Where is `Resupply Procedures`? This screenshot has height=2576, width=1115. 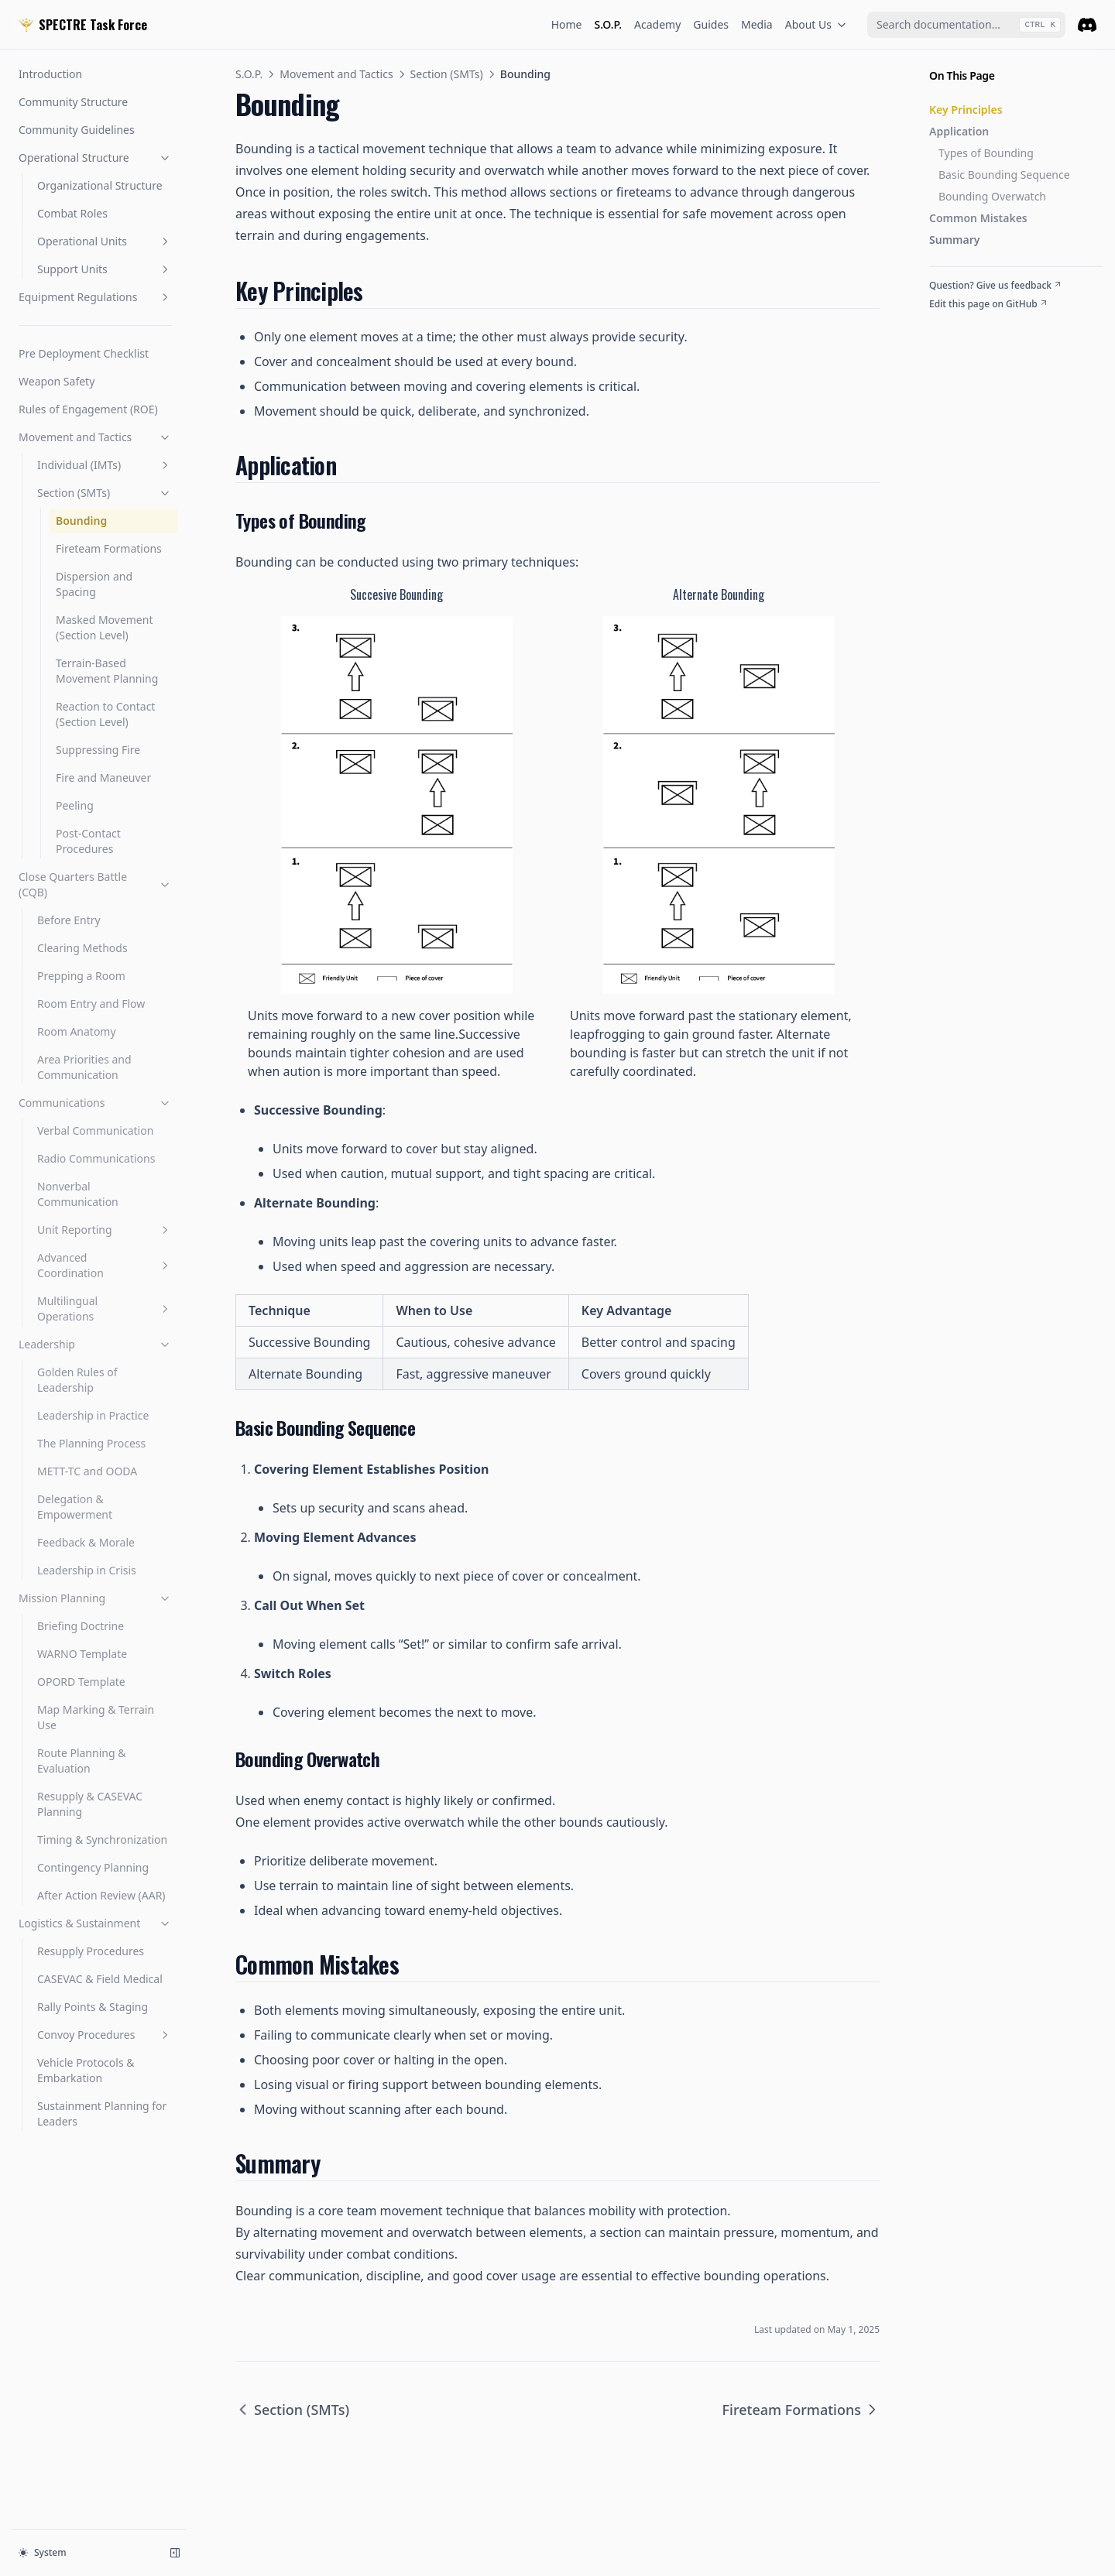
Resupply Procedures is located at coordinates (90, 1951).